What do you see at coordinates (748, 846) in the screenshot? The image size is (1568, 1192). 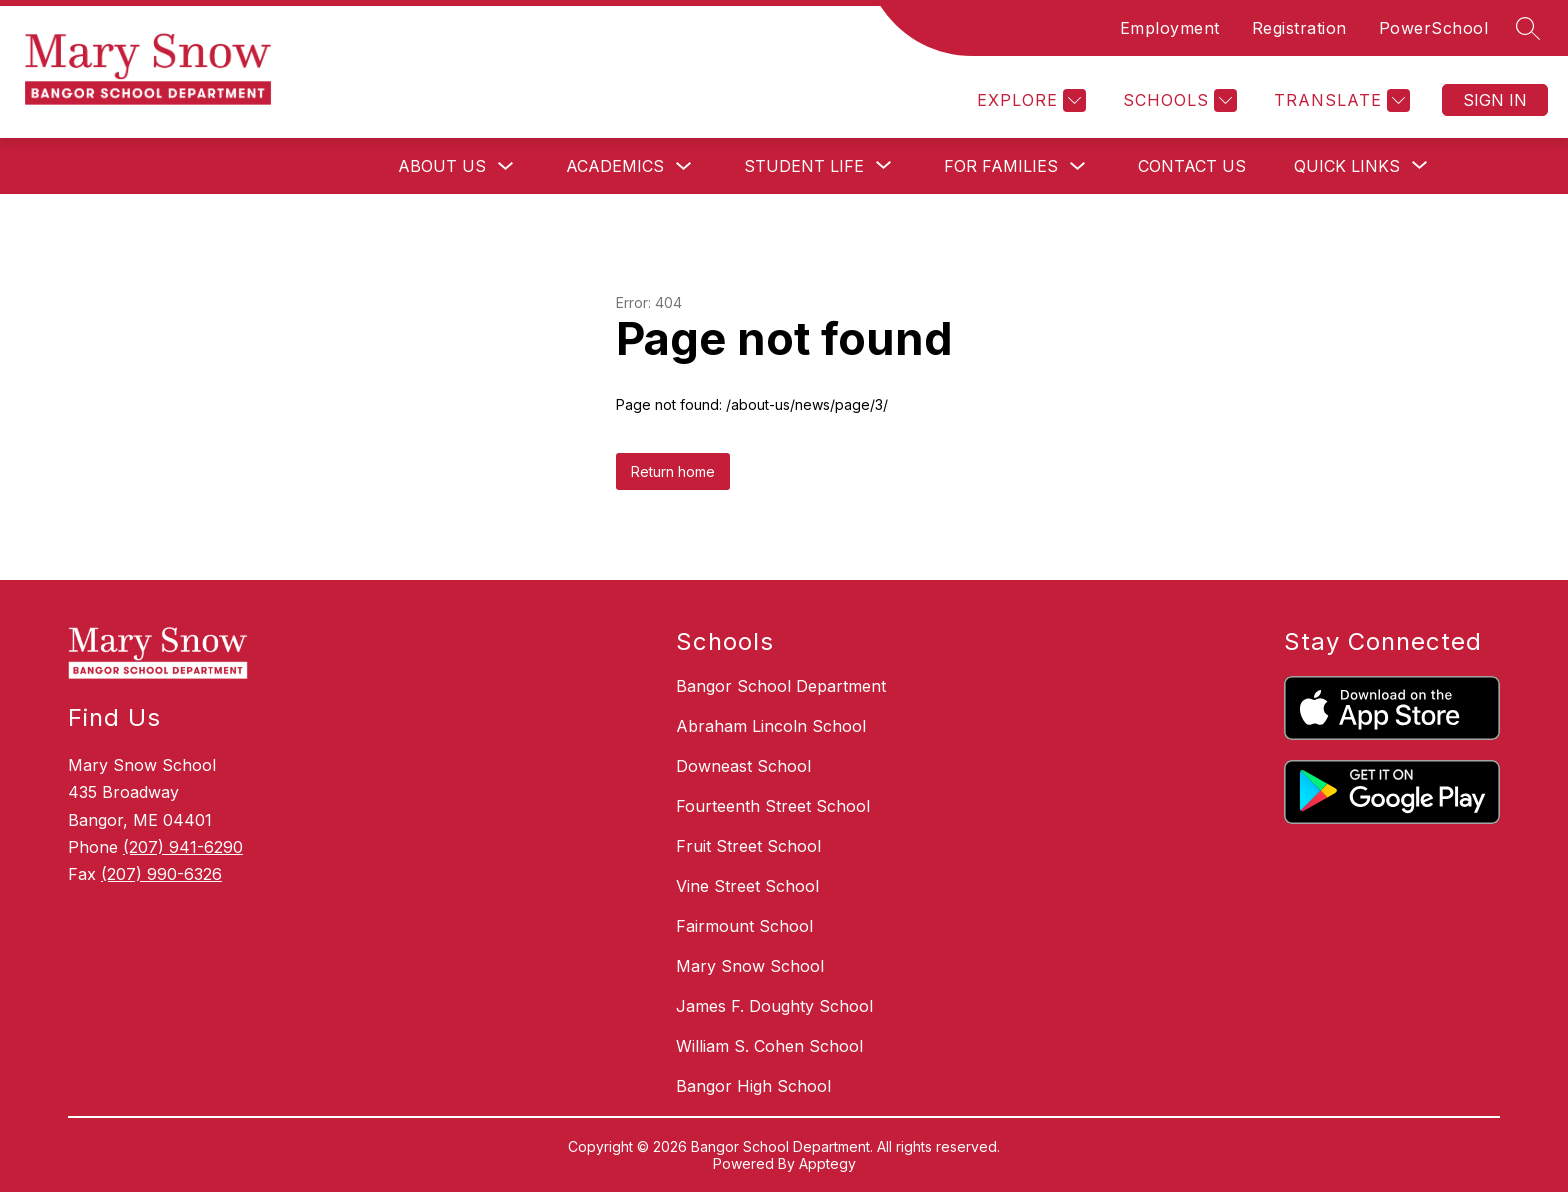 I see `Fruit Street School` at bounding box center [748, 846].